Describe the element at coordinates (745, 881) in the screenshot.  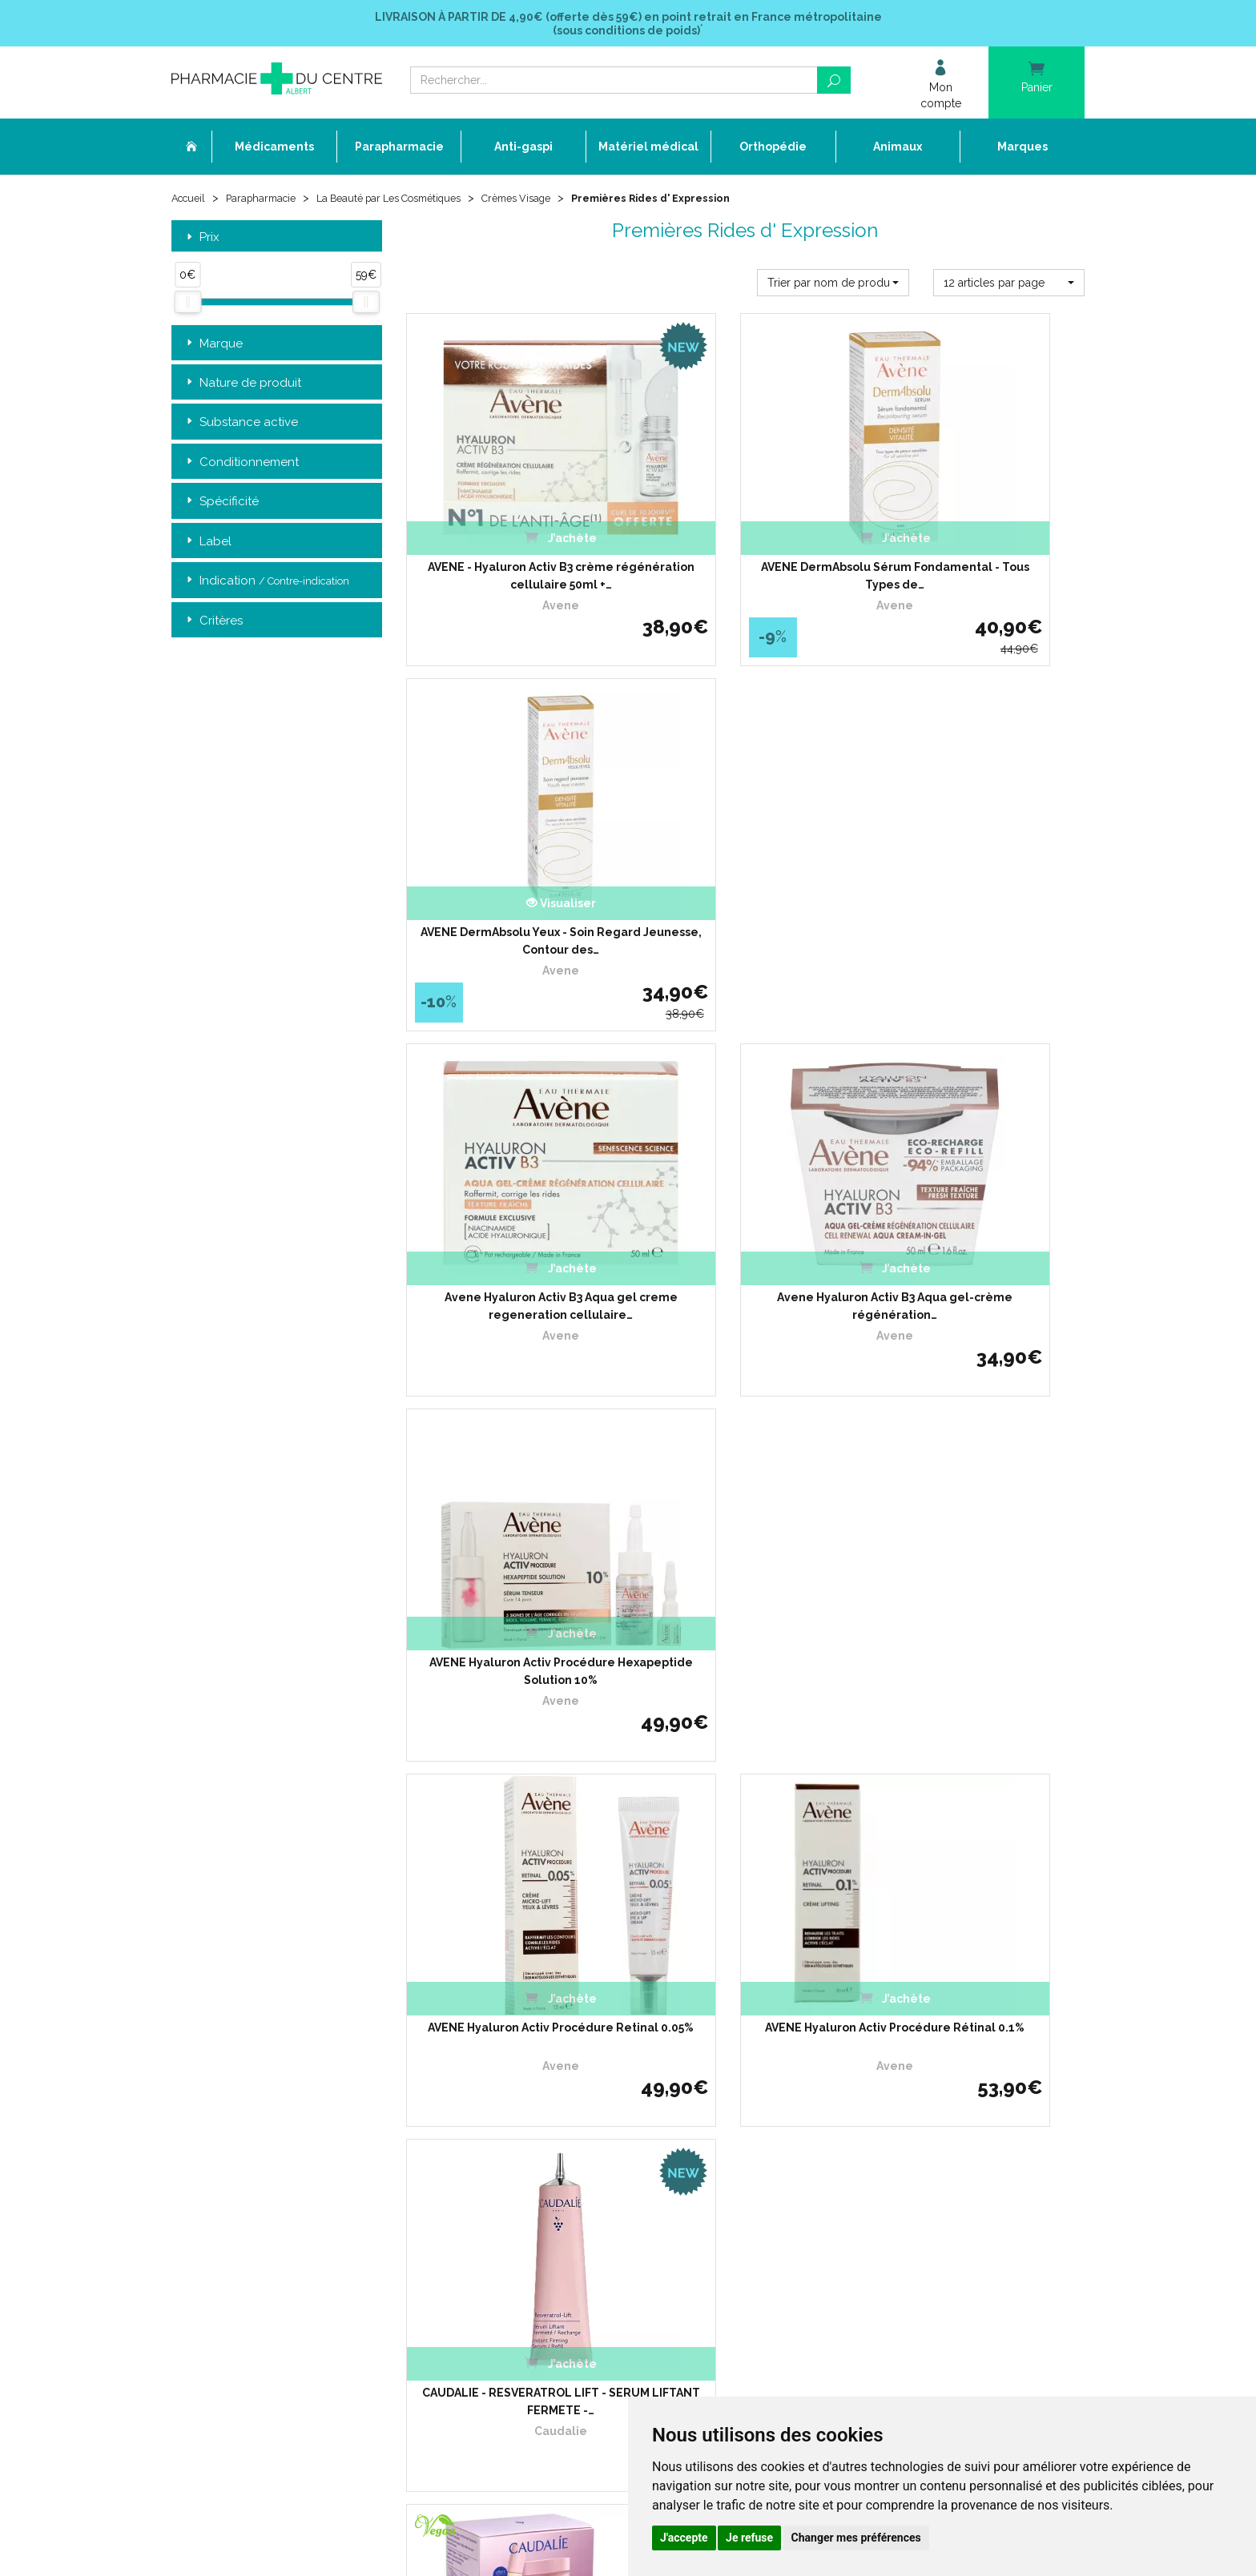
I see `Avene Hyaluron Activ B3 Aqua gel-crème régénération…` at that location.